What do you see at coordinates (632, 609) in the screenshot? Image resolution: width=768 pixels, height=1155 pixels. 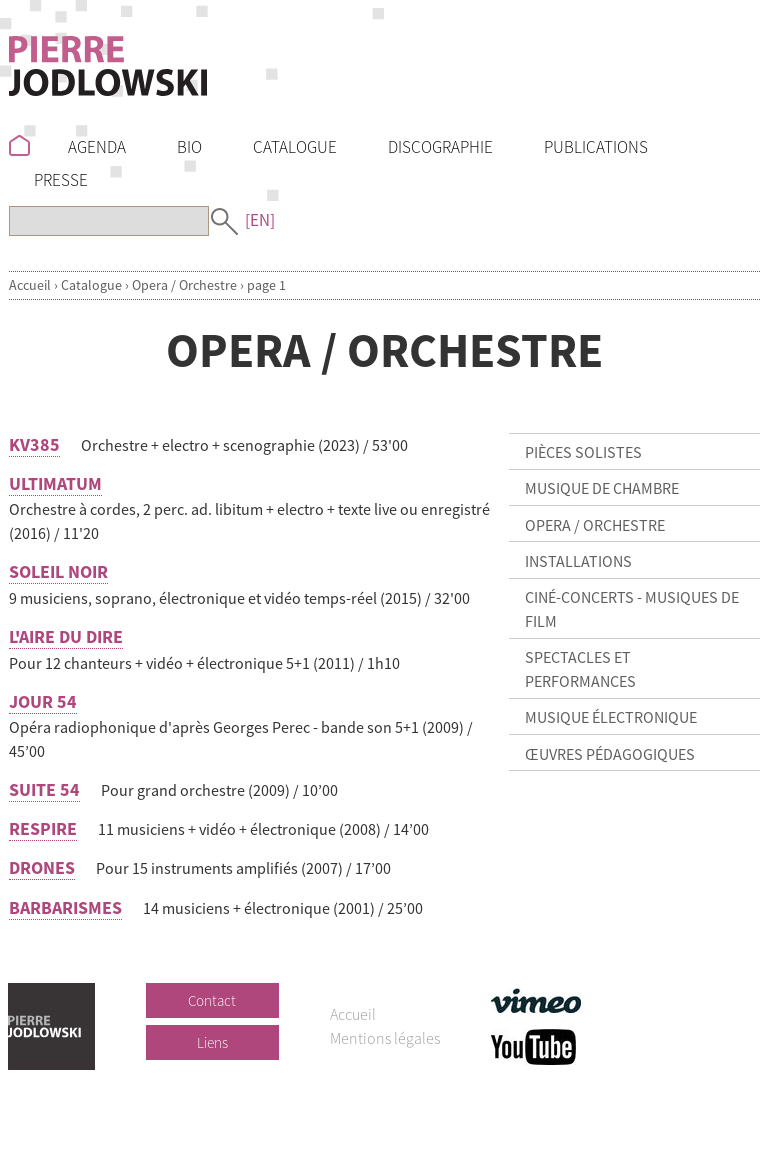 I see `Ciné-concerts - Musiques de film` at bounding box center [632, 609].